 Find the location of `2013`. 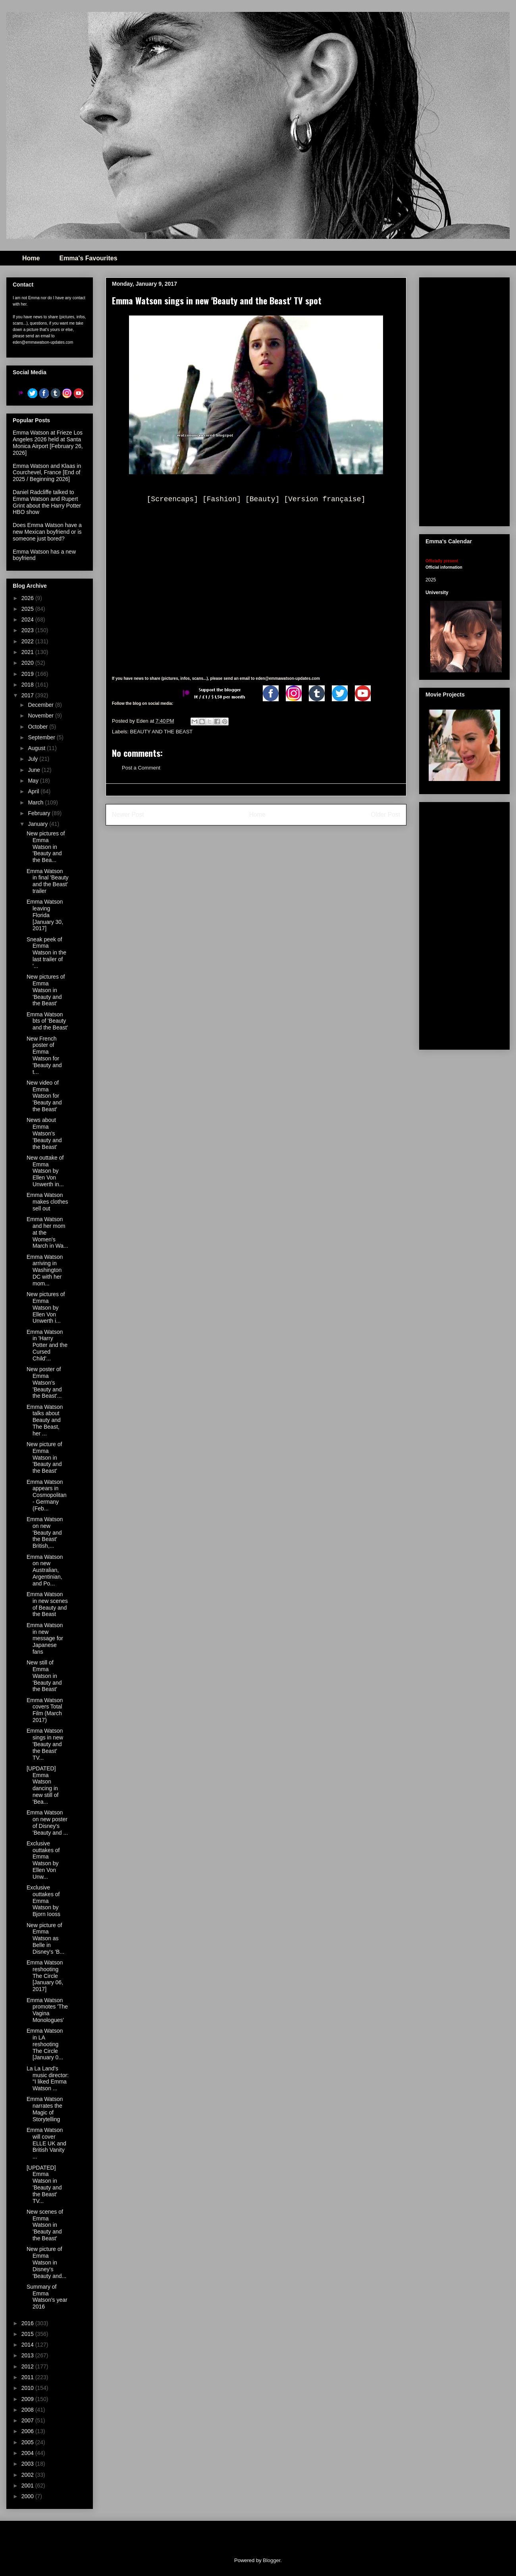

2013 is located at coordinates (28, 2355).